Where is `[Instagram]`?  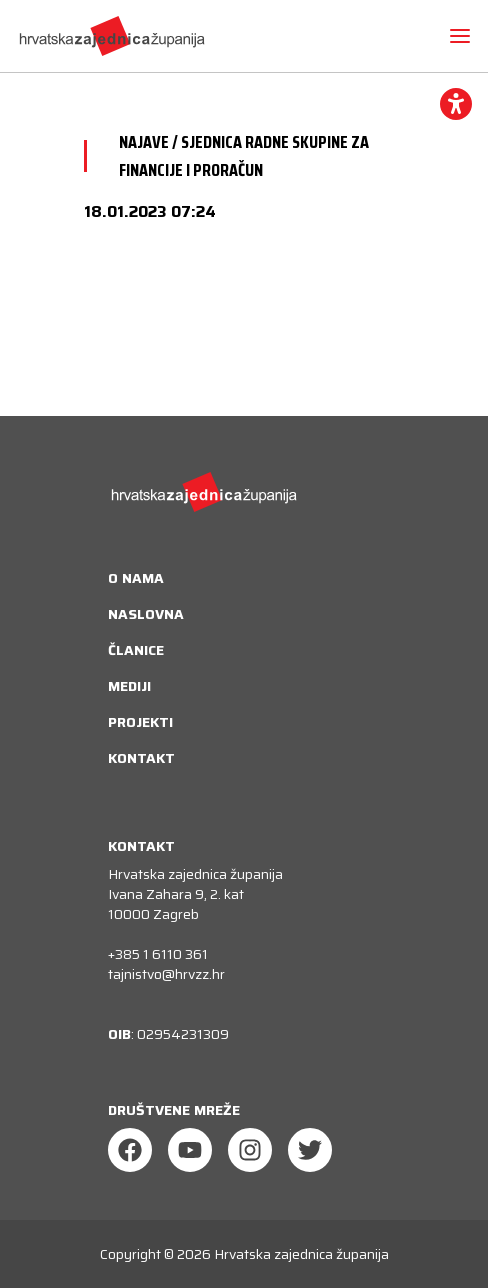 [Instagram] is located at coordinates (250, 1150).